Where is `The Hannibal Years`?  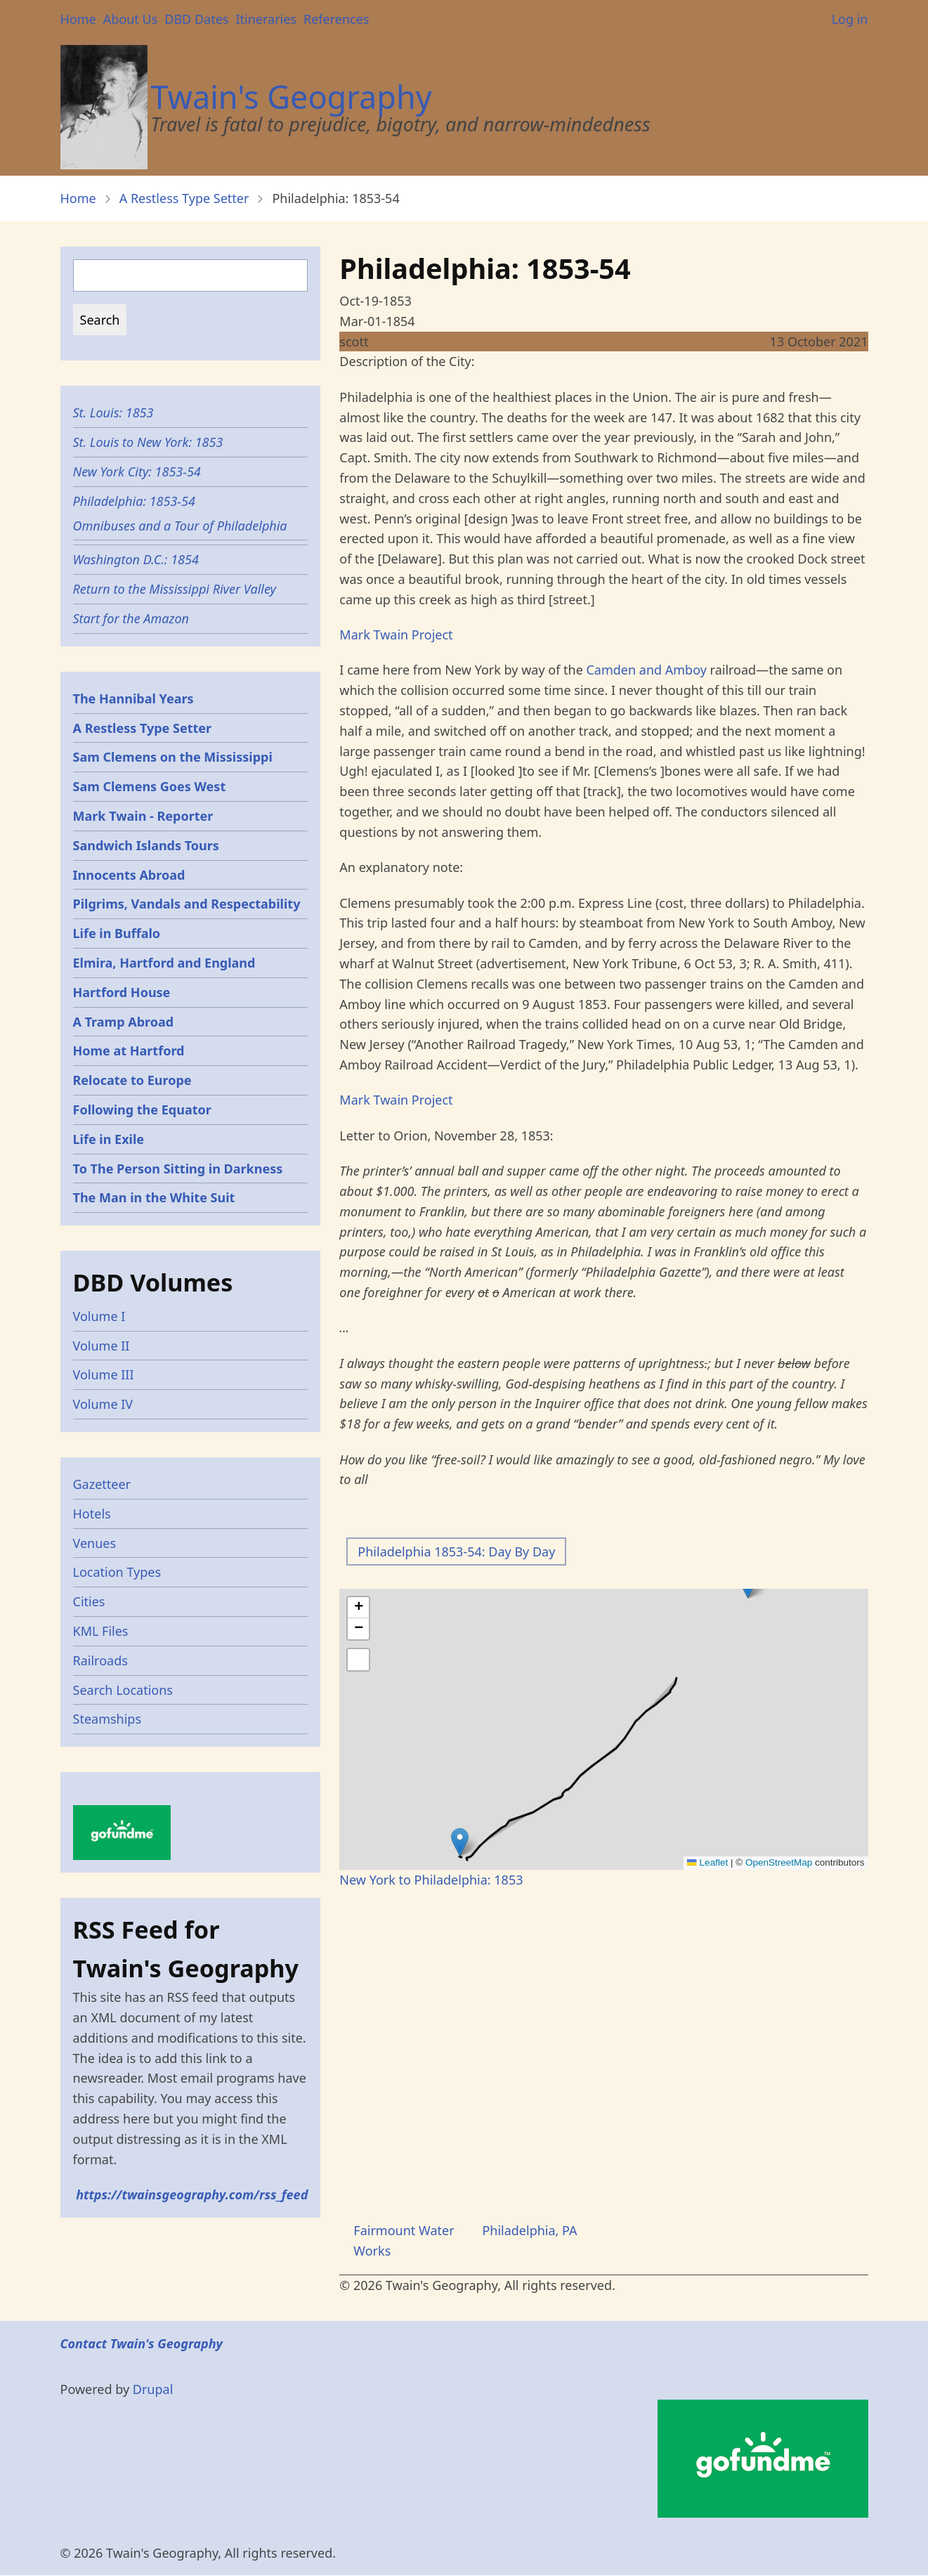
The Hannibal Years is located at coordinates (133, 698).